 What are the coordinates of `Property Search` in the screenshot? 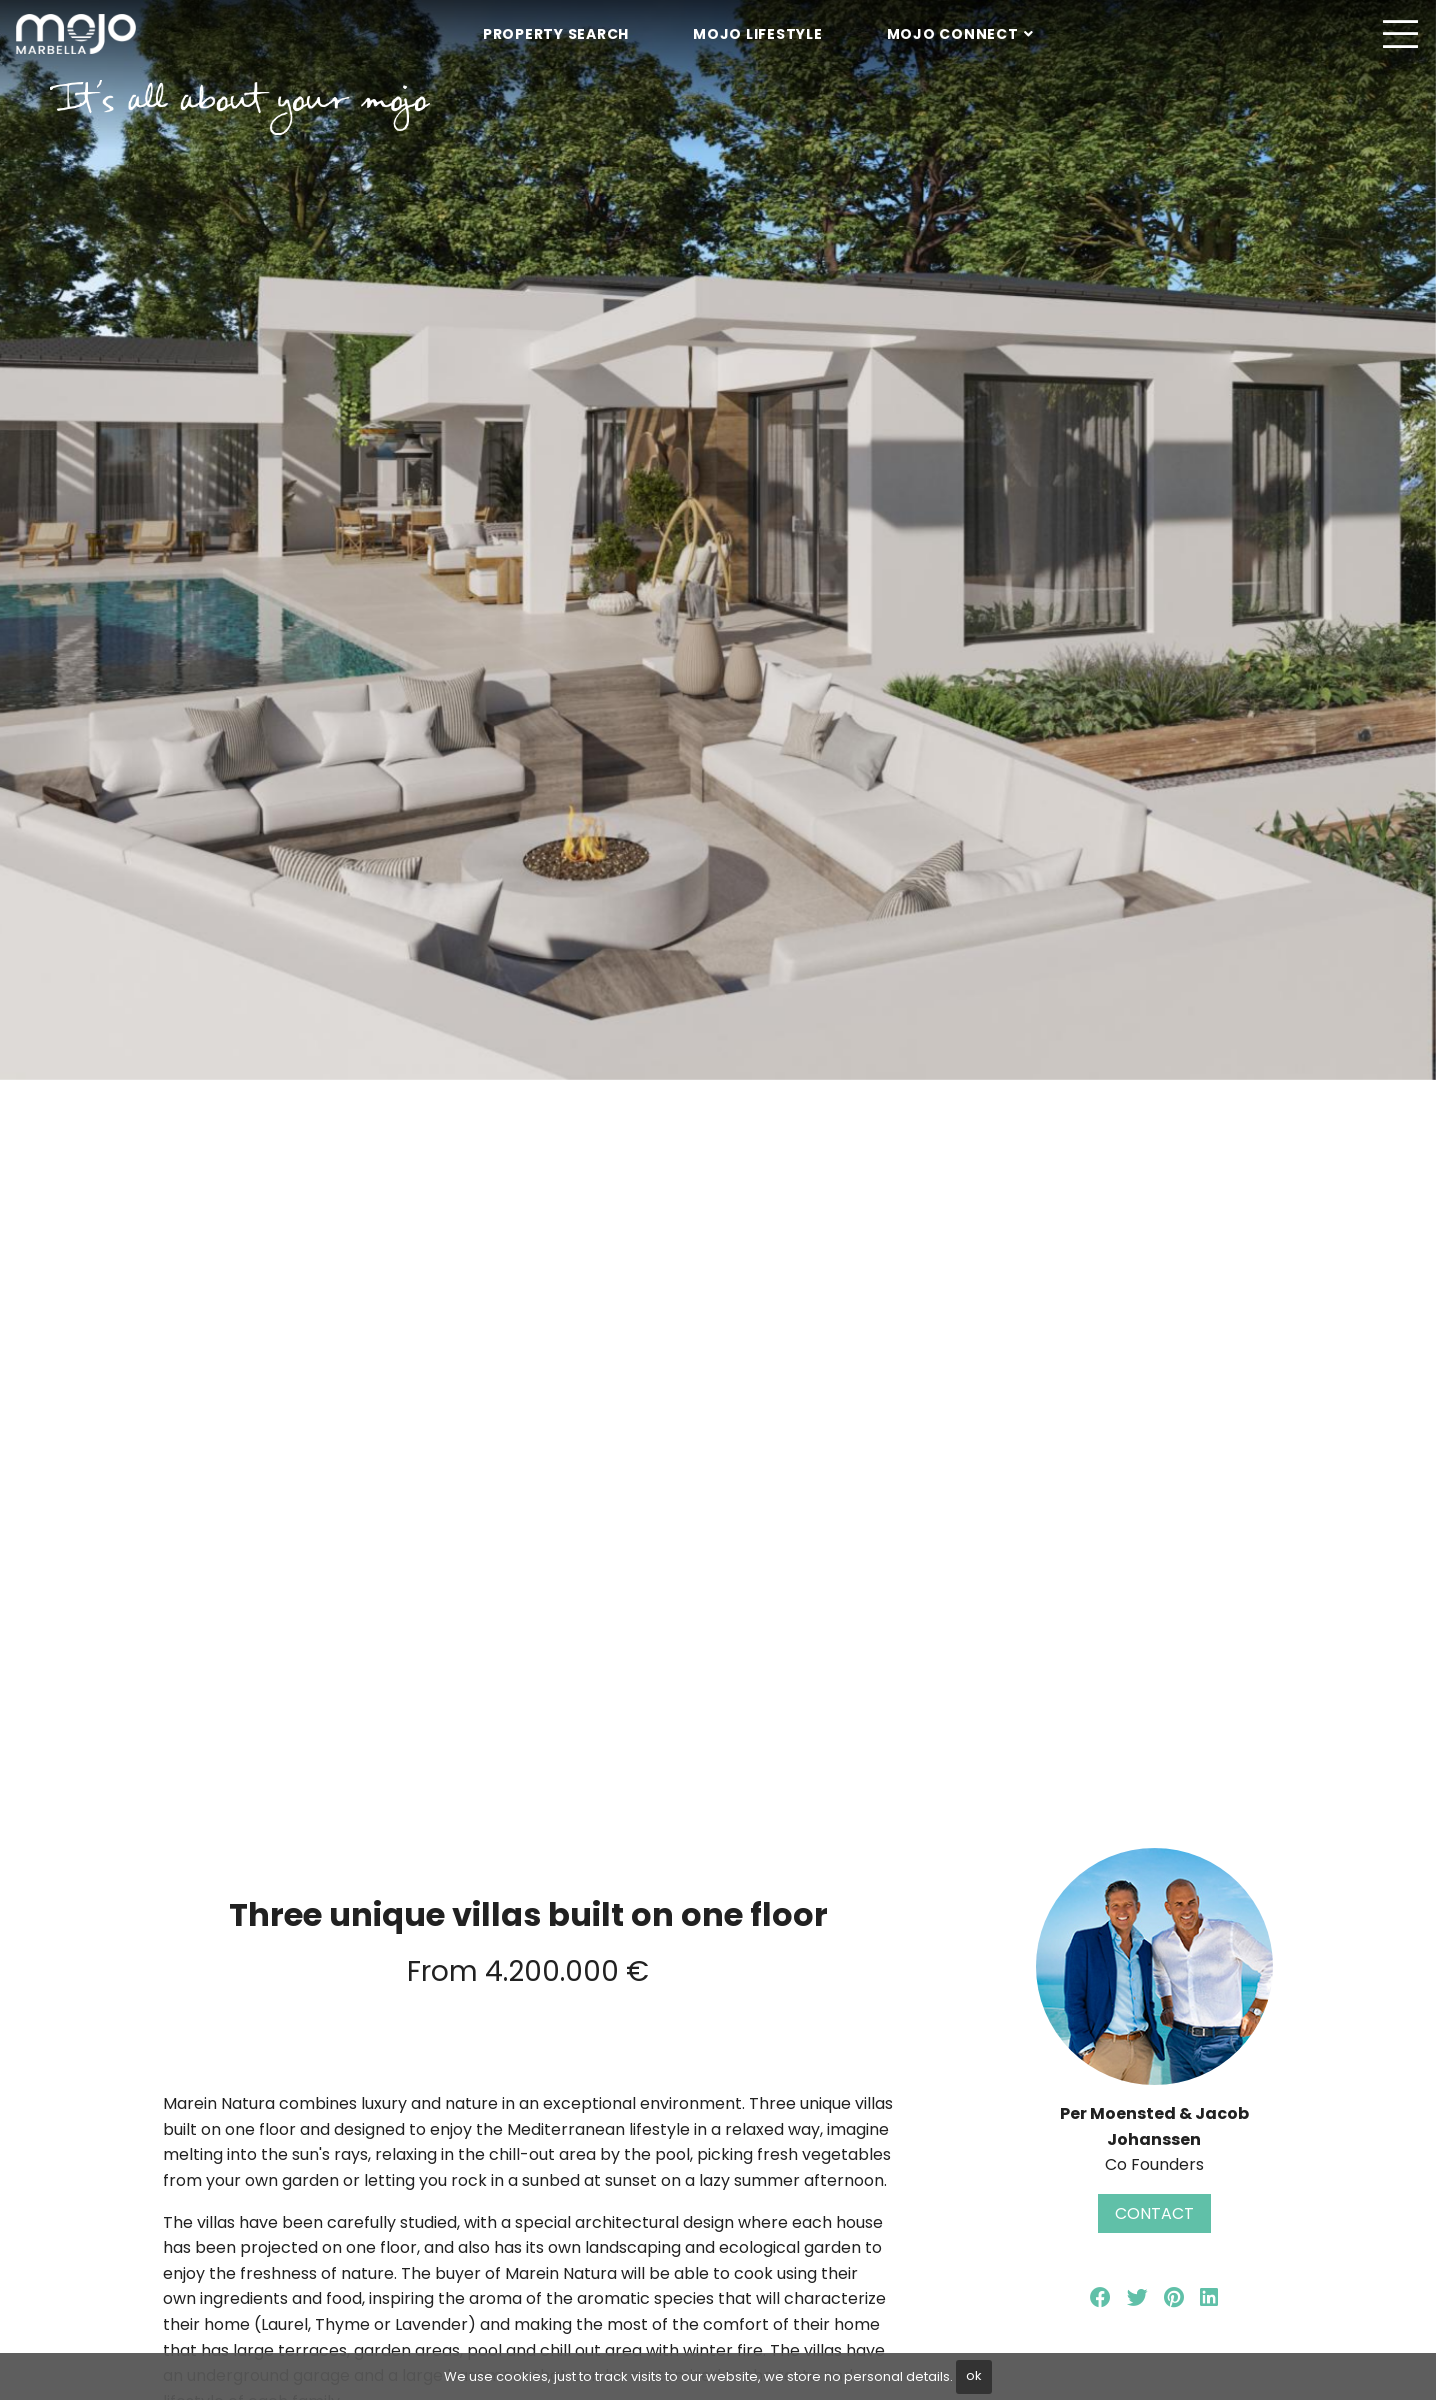 It's located at (556, 34).